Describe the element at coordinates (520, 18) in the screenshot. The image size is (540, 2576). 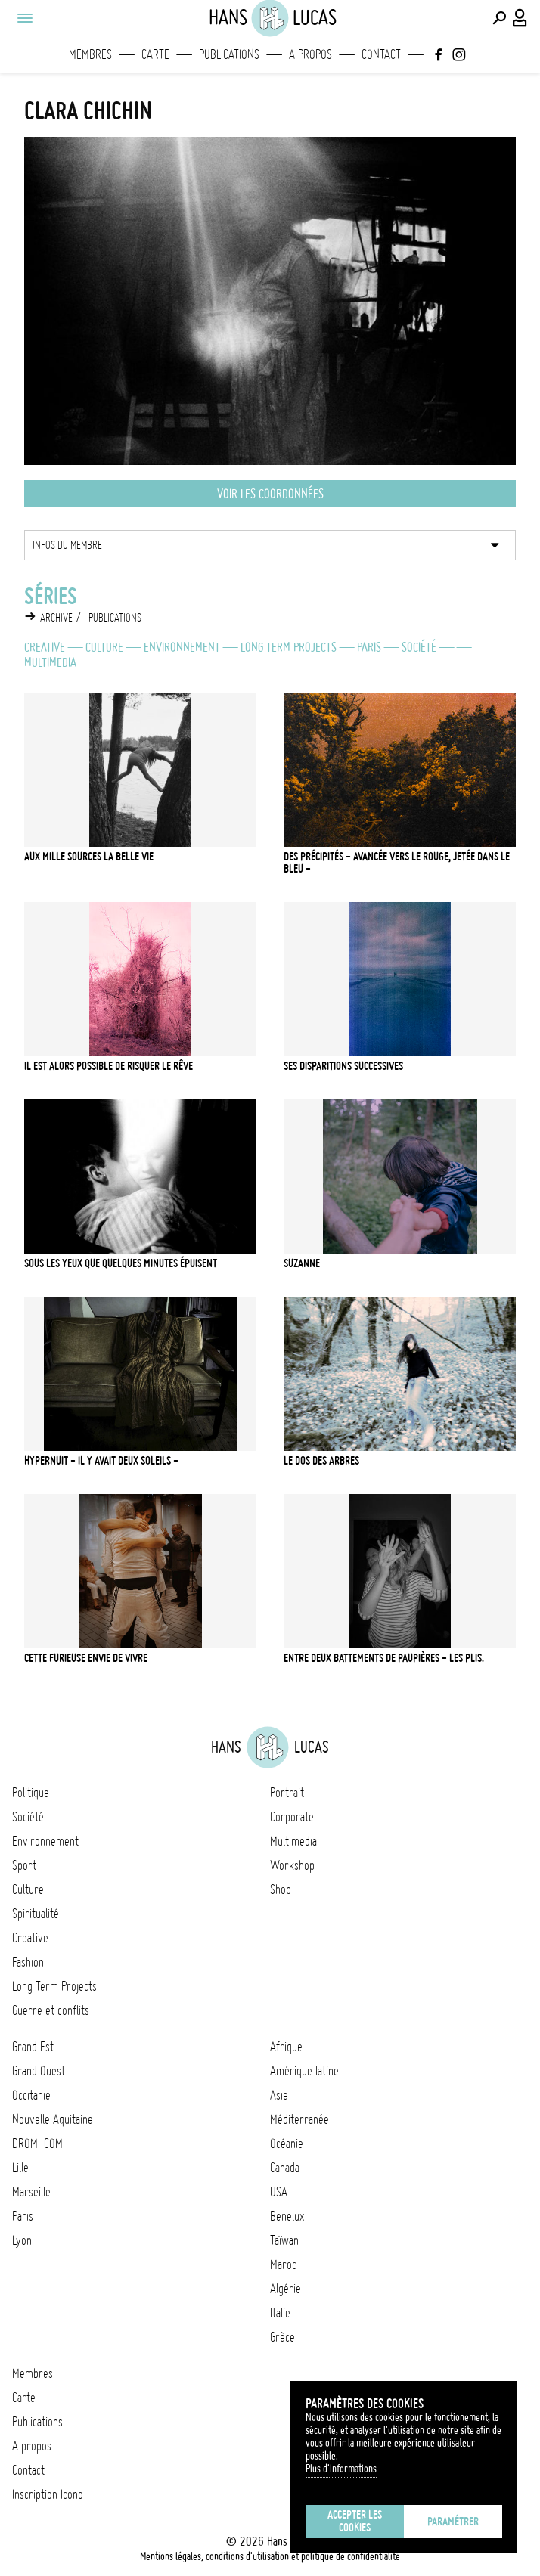
I see `[Connexion / Panel / Inscription]` at that location.